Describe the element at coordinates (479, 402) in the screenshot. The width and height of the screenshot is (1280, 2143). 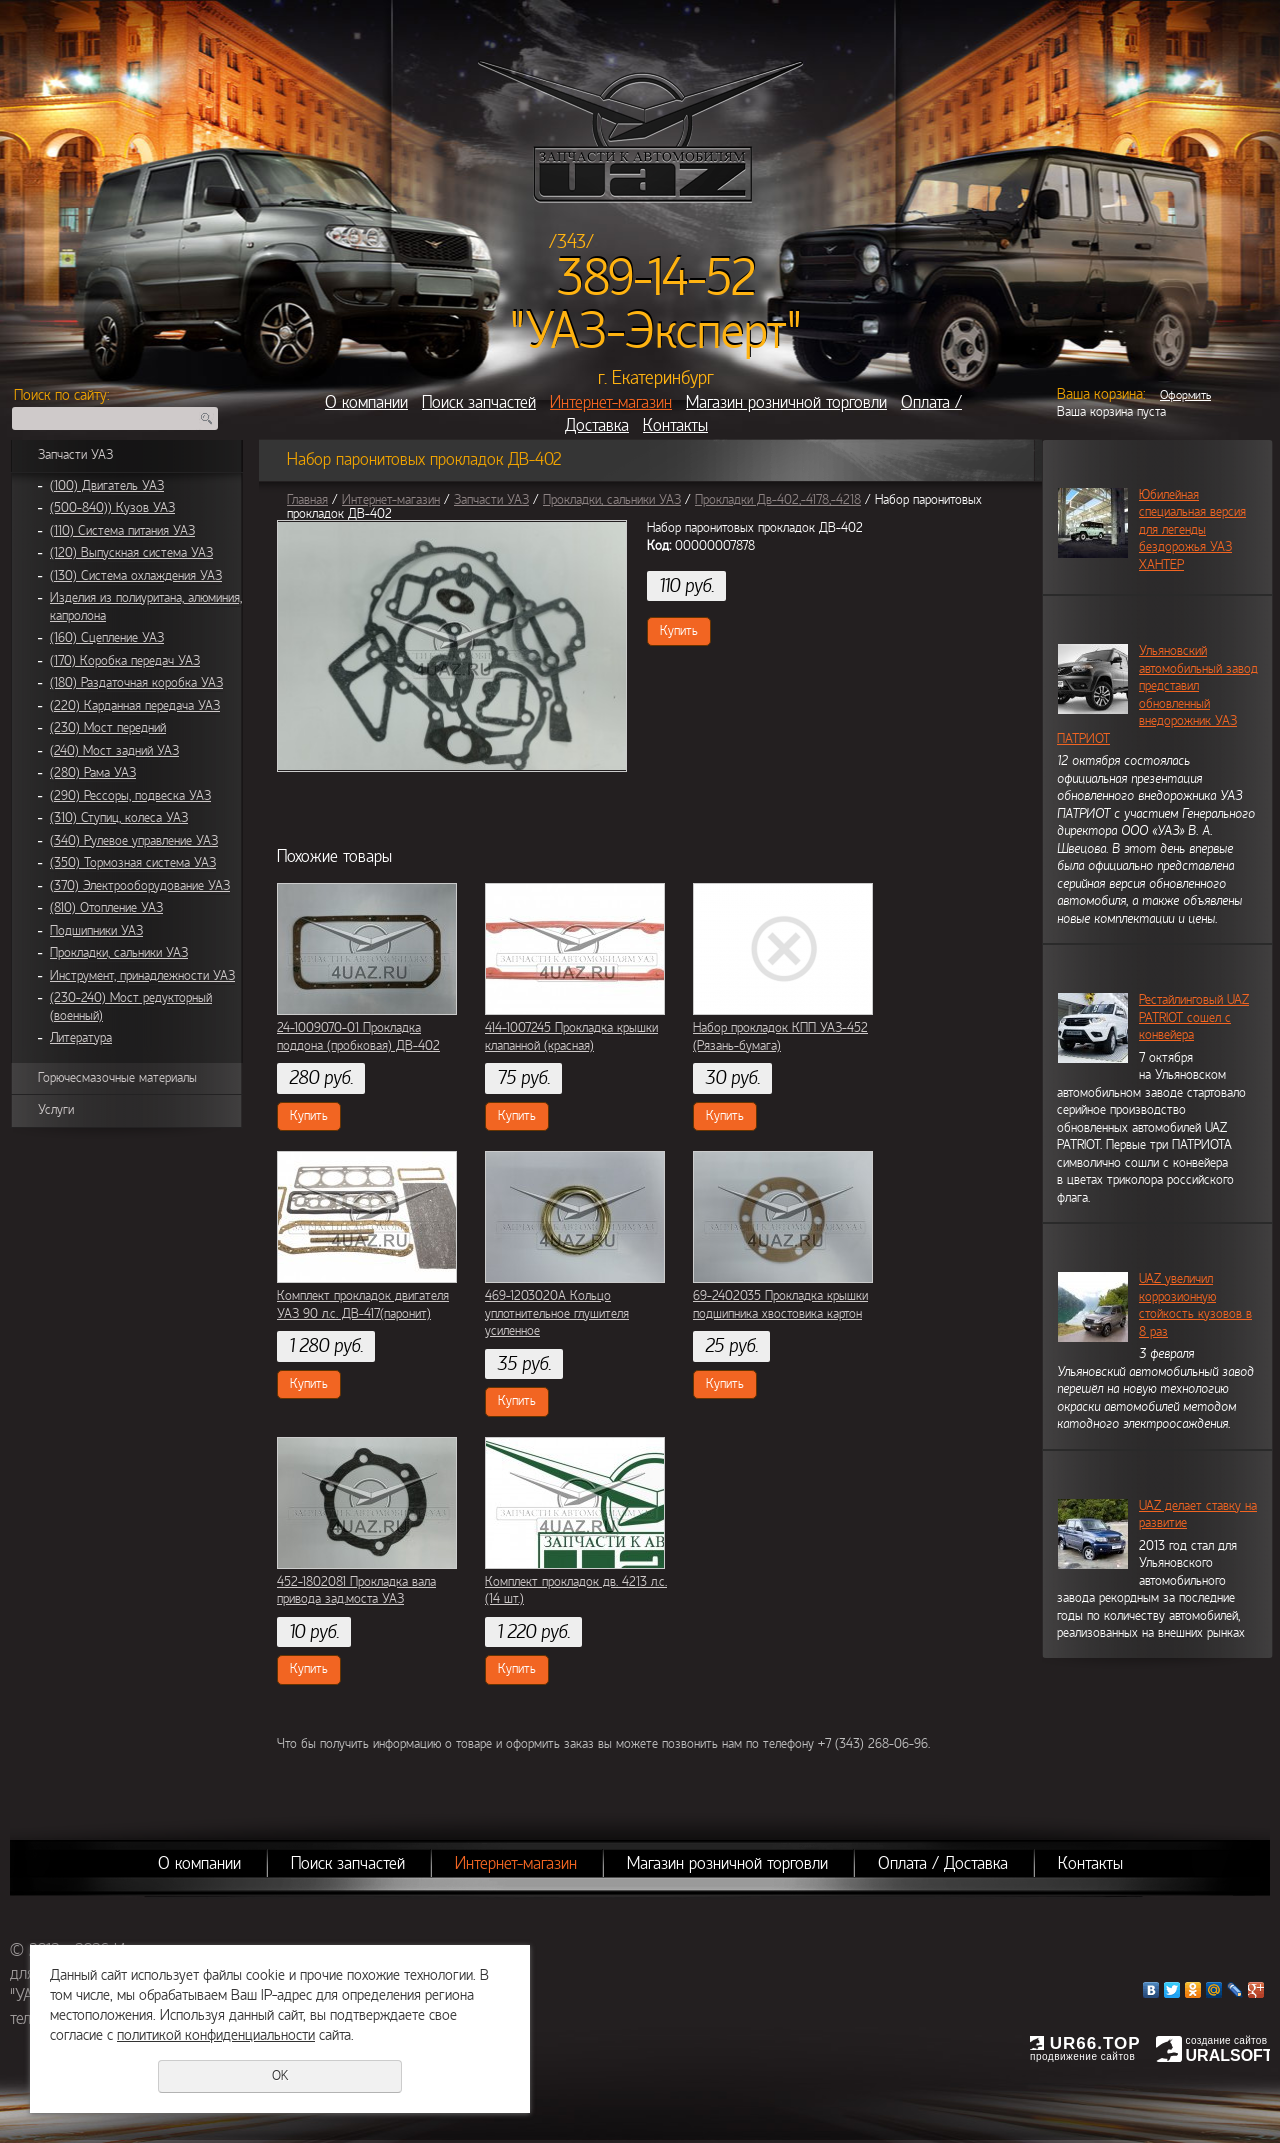
I see `Поиск запчастей` at that location.